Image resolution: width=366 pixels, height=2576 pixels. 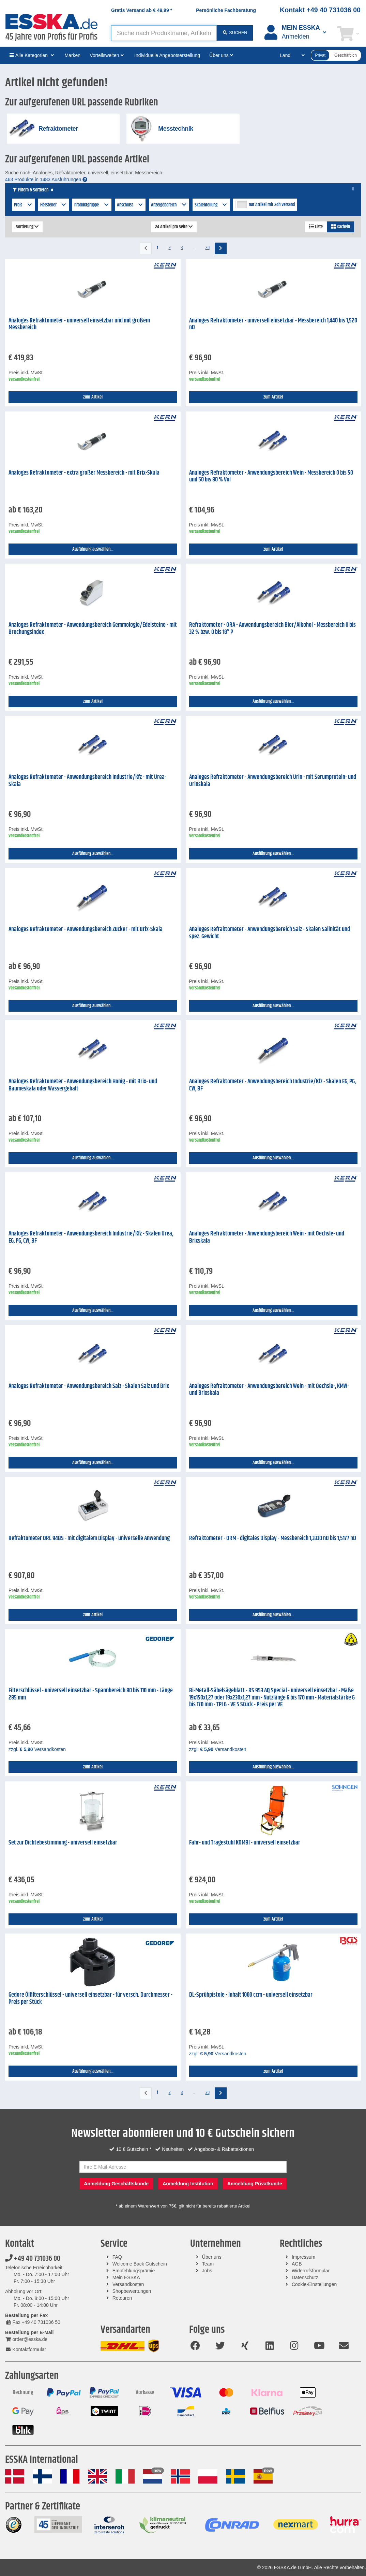 I want to click on Analoges Refraktometer - Anwendungsbereich Industrie/Kfz - Skalen EG, PG, CW, BF, so click(x=272, y=1085).